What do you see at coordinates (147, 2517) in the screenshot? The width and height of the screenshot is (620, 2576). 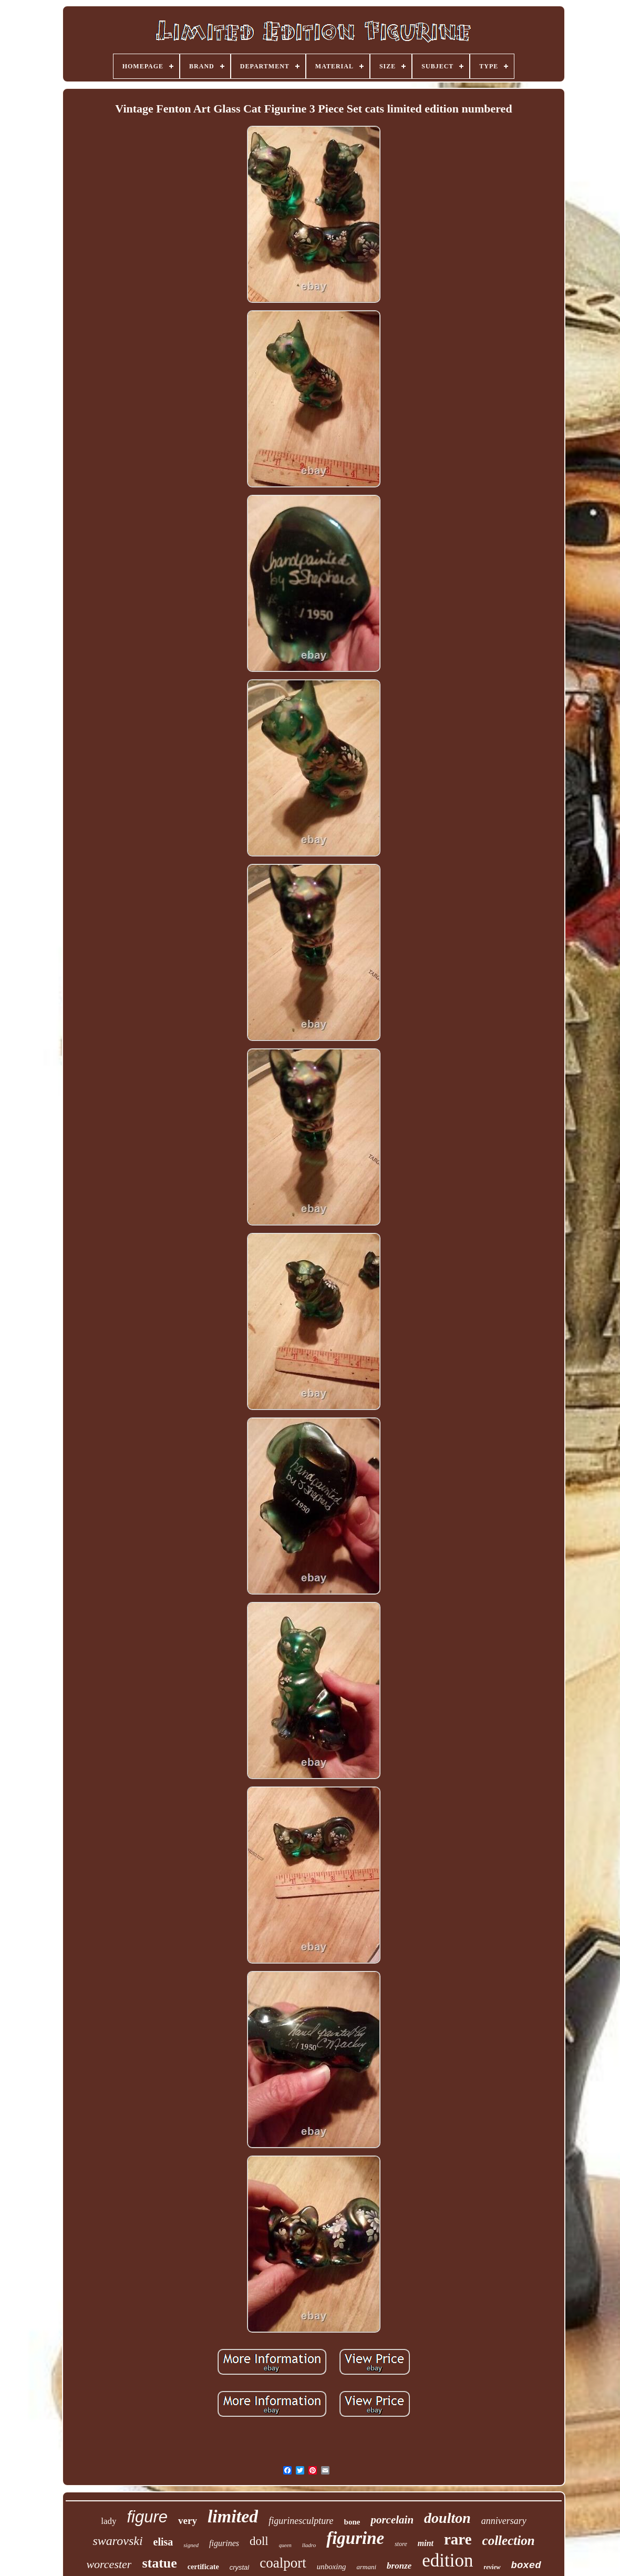 I see `figure` at bounding box center [147, 2517].